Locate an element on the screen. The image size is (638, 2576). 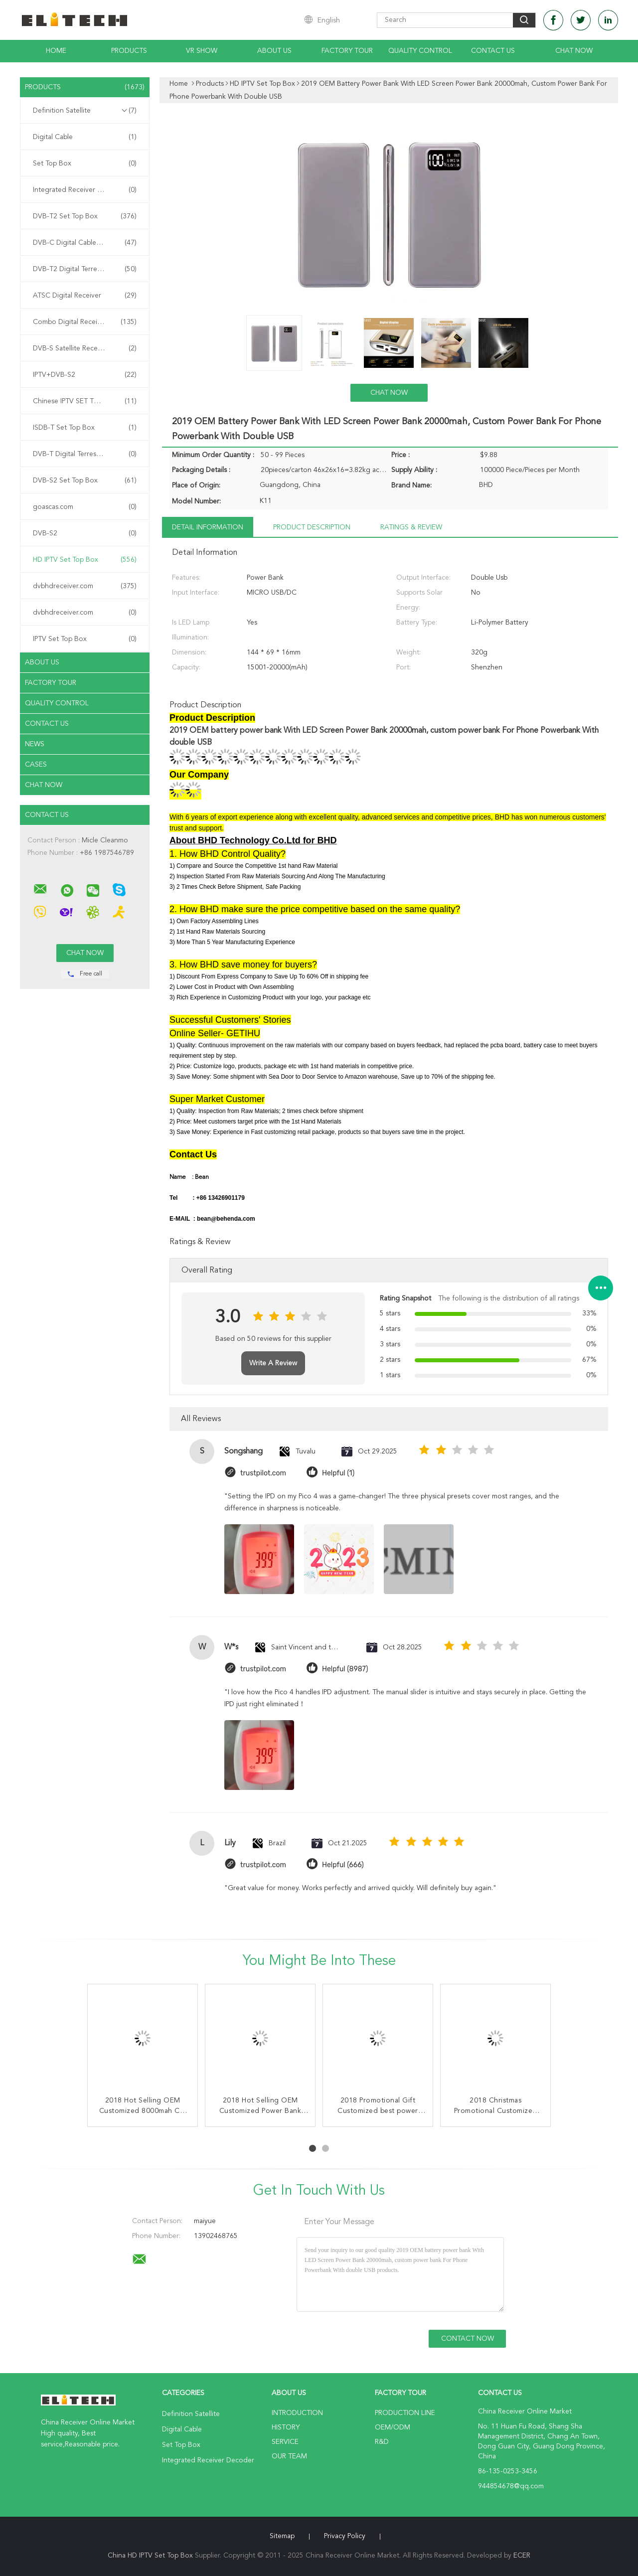
DVB-S2 Set Top Box is located at coordinates (85, 480).